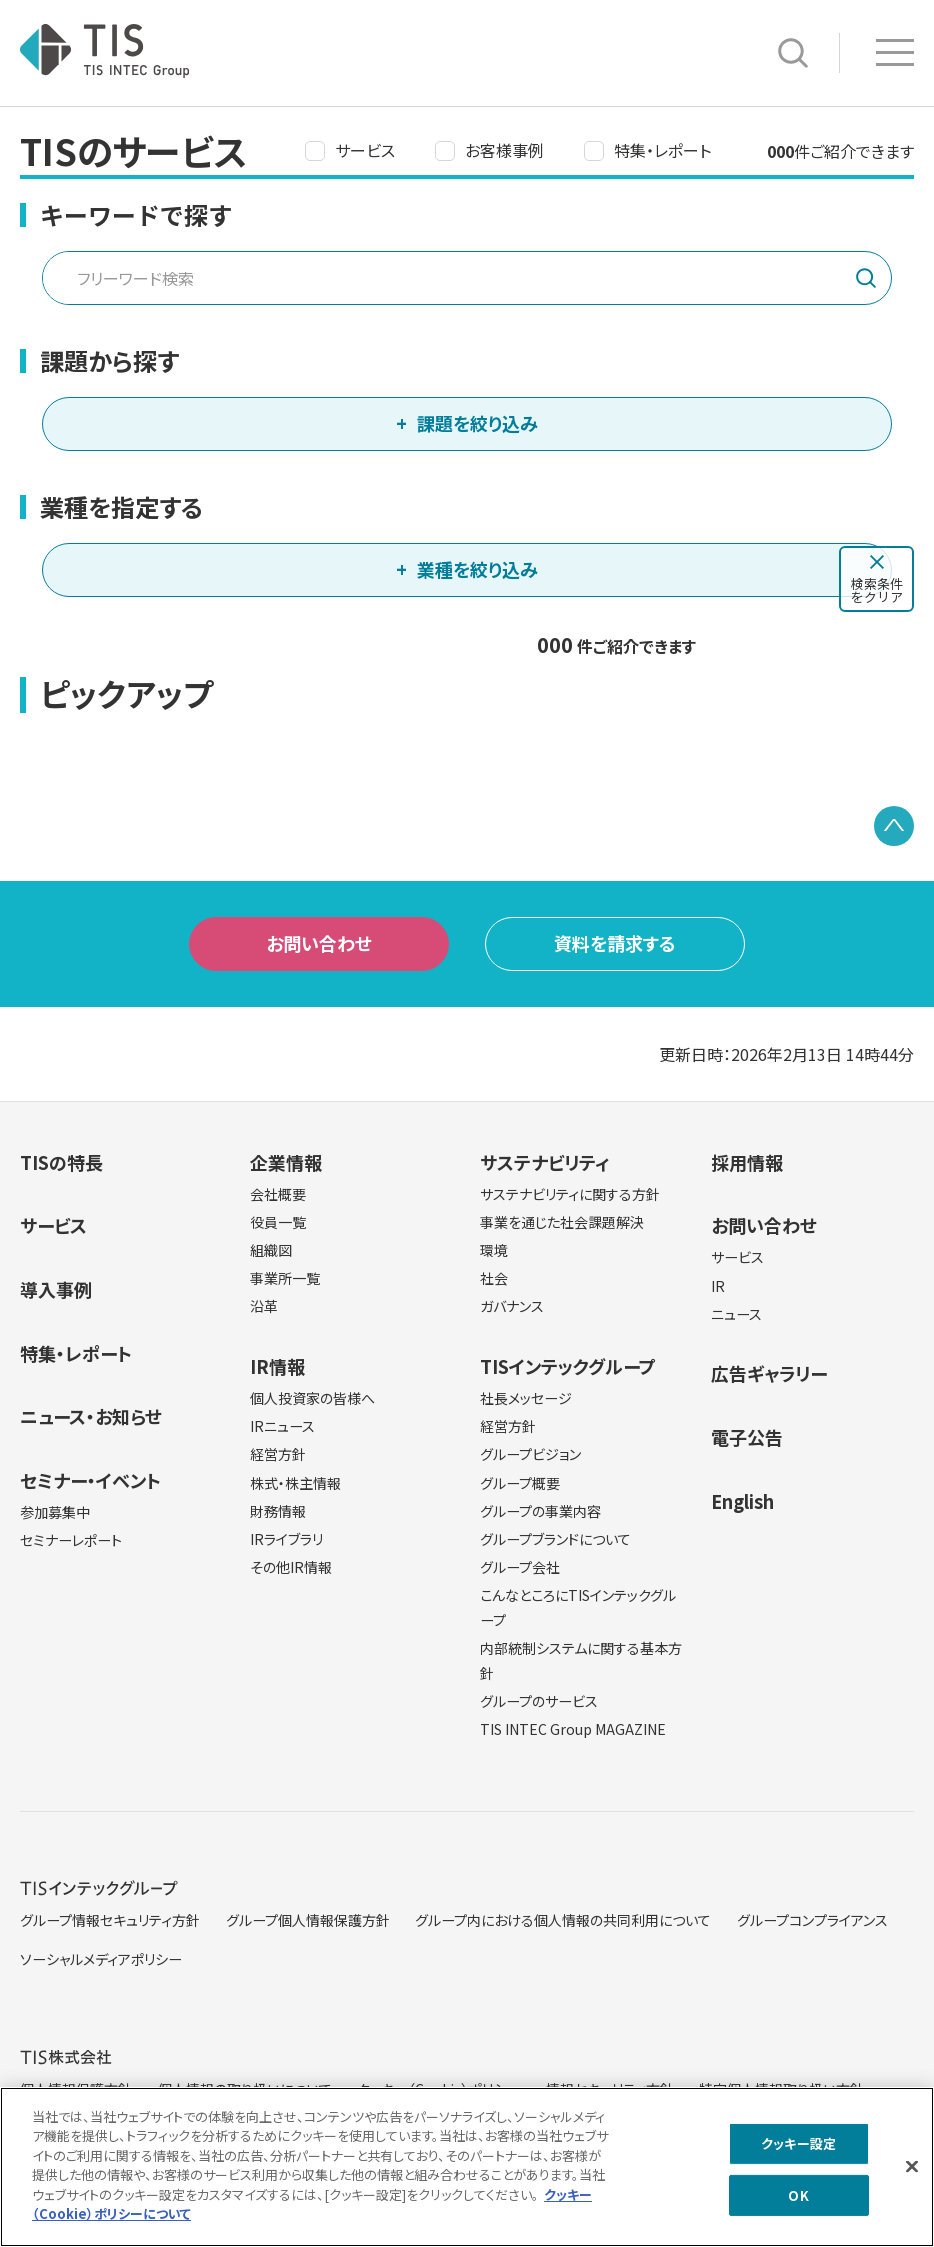 This screenshot has width=934, height=2247. What do you see at coordinates (278, 1511) in the screenshot?
I see `財務情報` at bounding box center [278, 1511].